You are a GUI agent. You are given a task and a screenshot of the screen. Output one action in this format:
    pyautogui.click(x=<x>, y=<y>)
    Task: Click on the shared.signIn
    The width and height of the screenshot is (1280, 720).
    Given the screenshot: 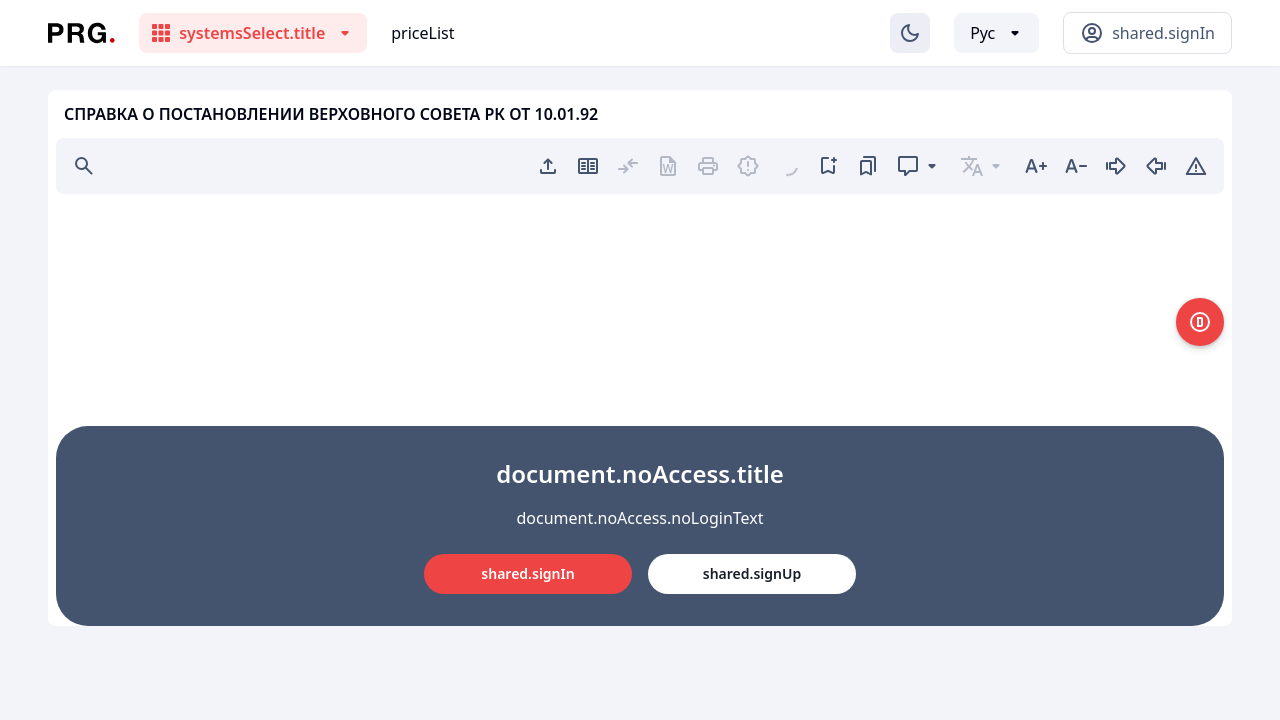 What is the action you would take?
    pyautogui.click(x=527, y=573)
    